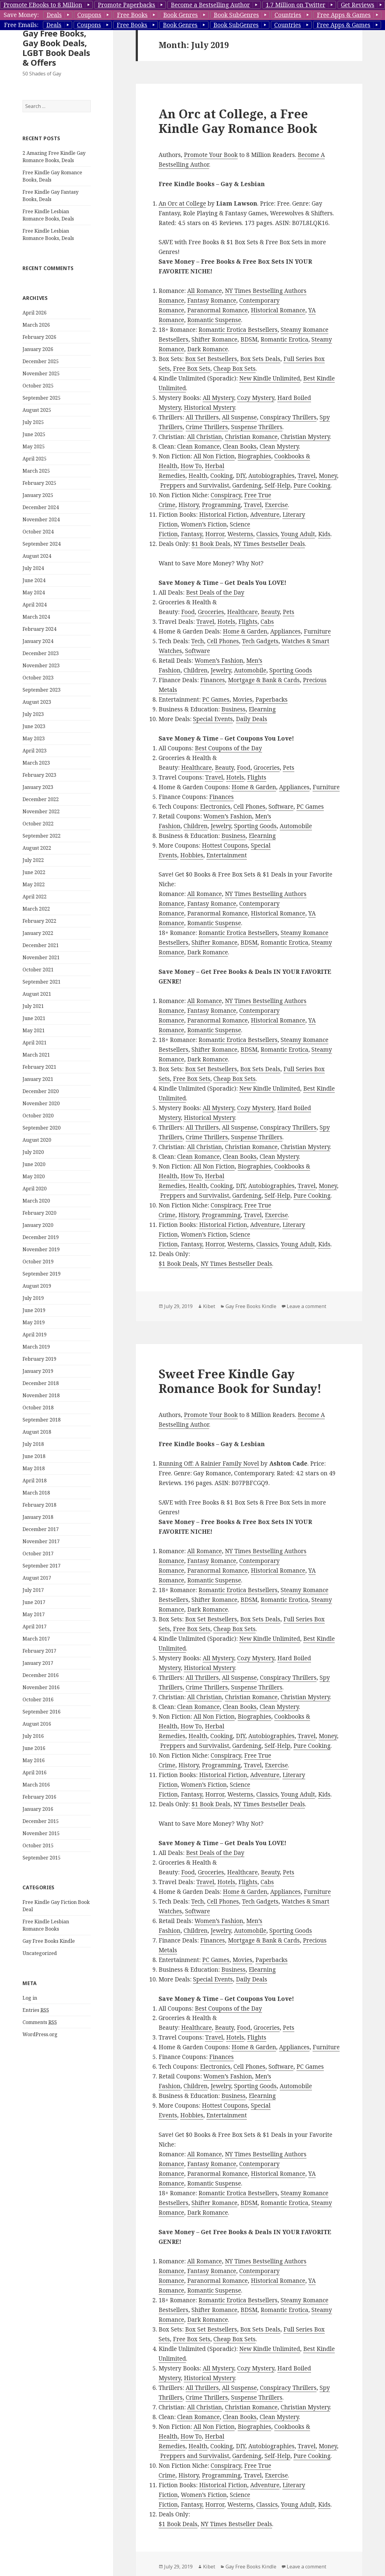  What do you see at coordinates (42, 1127) in the screenshot?
I see `September 2020` at bounding box center [42, 1127].